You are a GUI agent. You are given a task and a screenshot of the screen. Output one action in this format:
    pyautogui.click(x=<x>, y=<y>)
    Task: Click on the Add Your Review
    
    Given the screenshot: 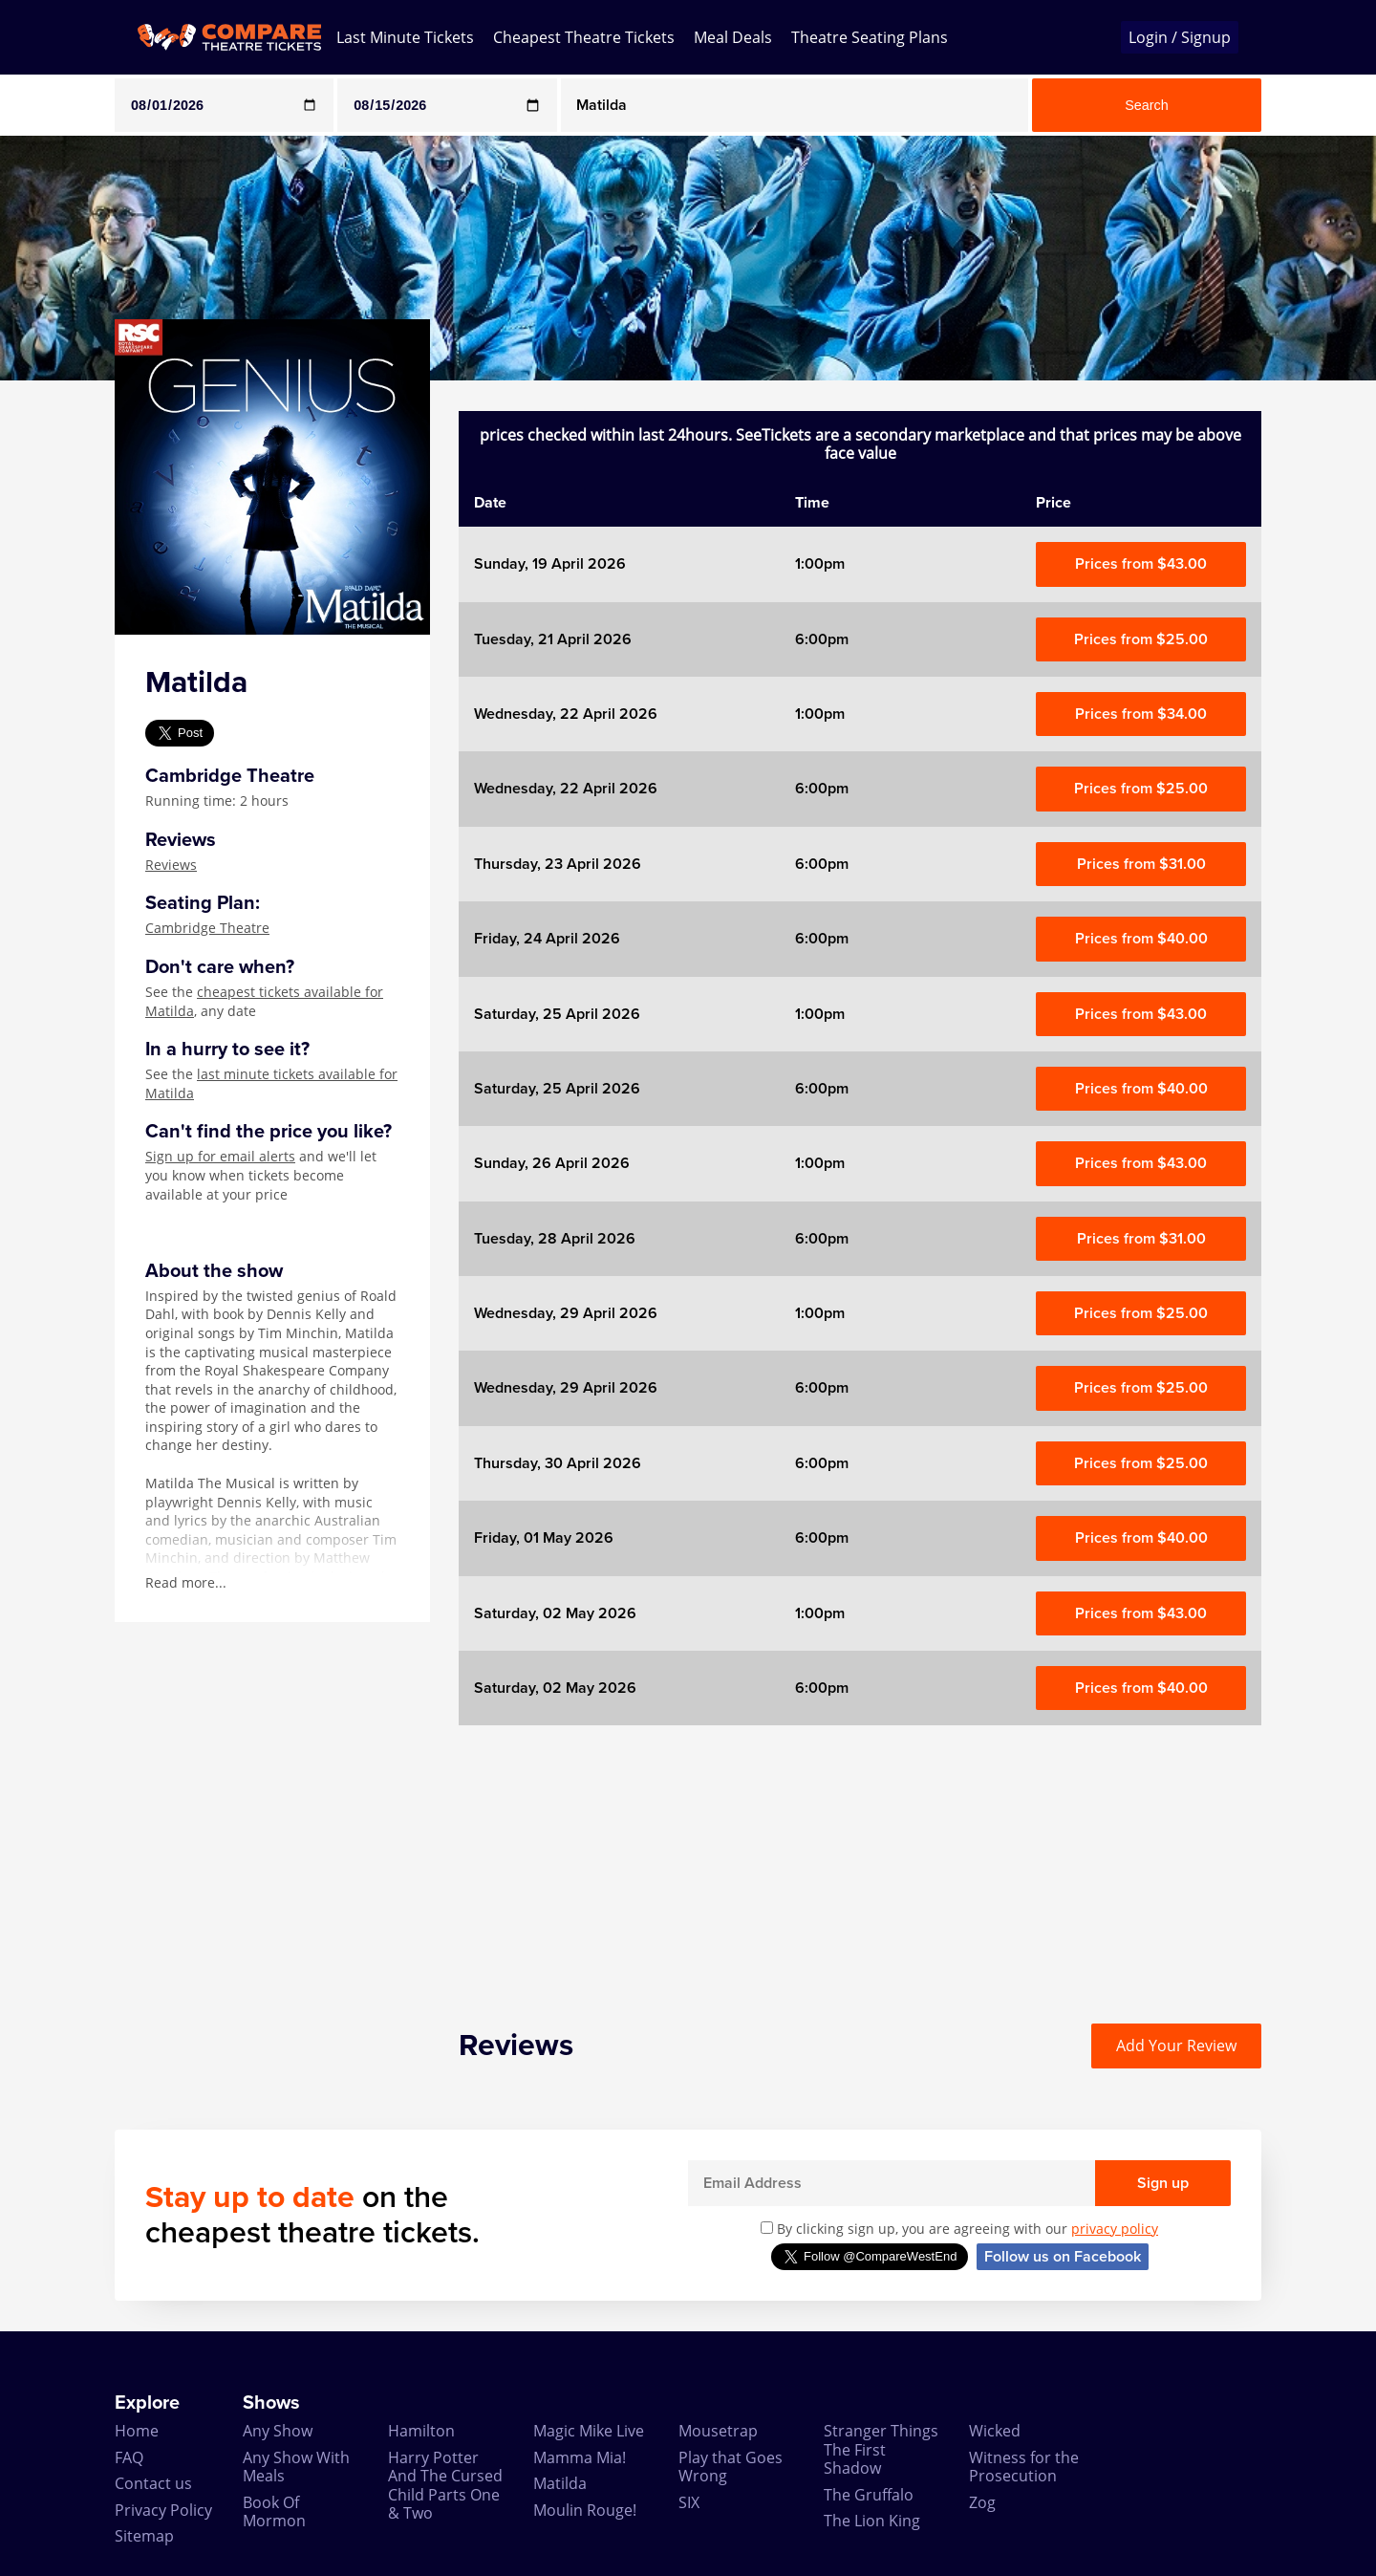 What is the action you would take?
    pyautogui.click(x=1176, y=2045)
    